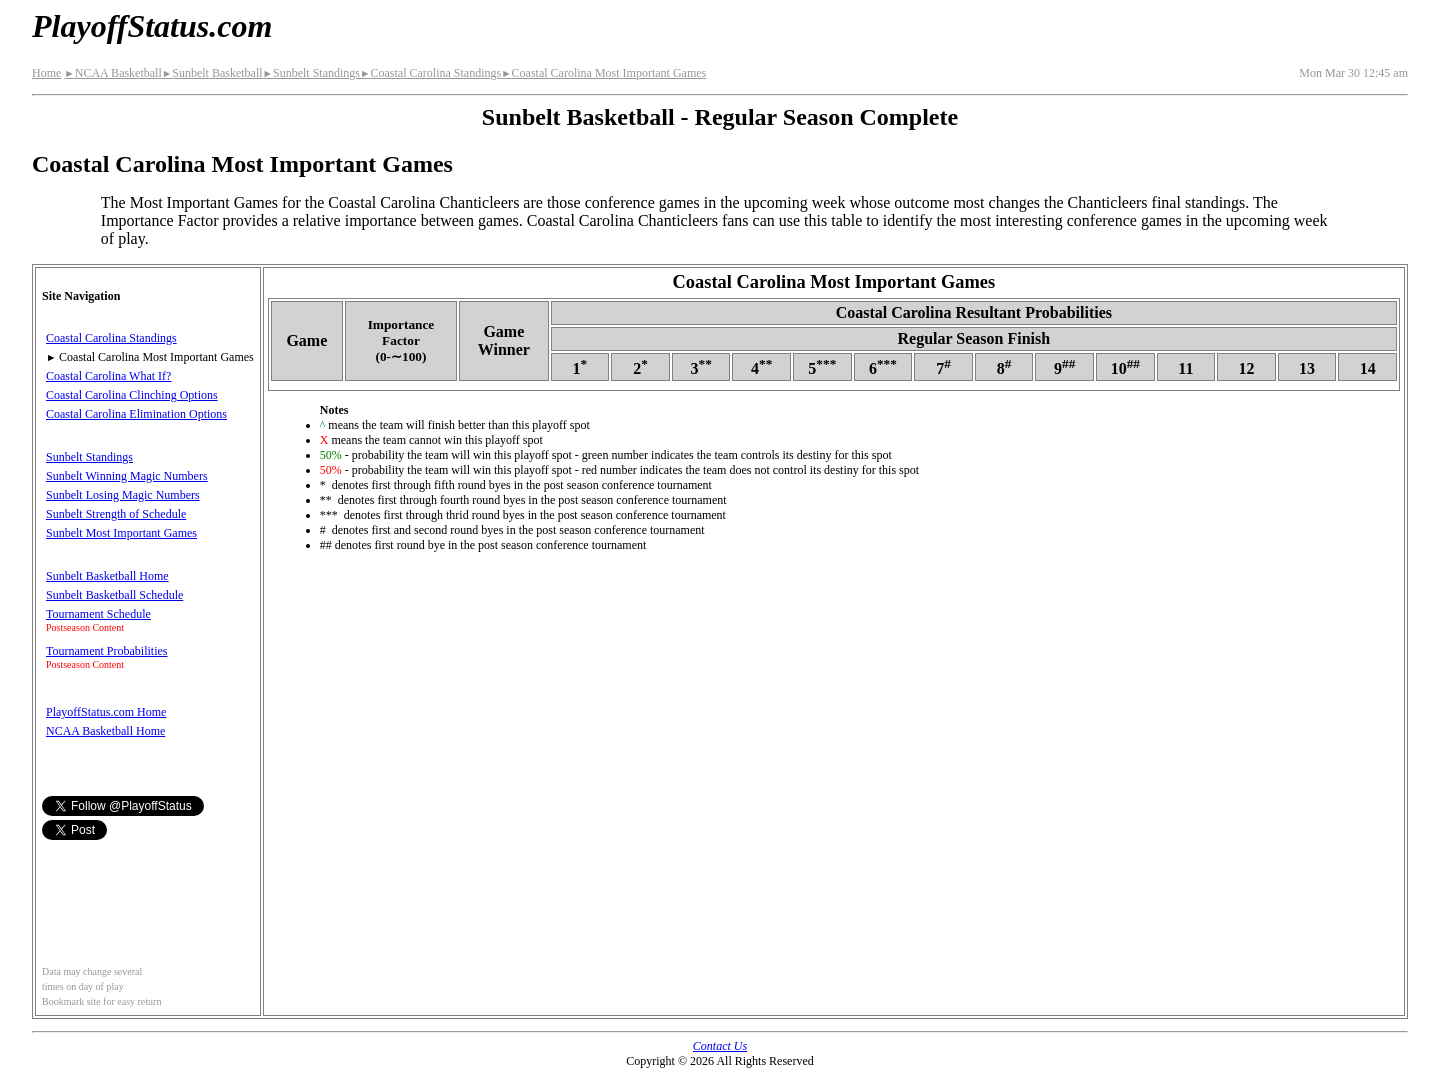 The height and width of the screenshot is (1077, 1440). What do you see at coordinates (212, 73) in the screenshot?
I see `Sunbelt Basketball` at bounding box center [212, 73].